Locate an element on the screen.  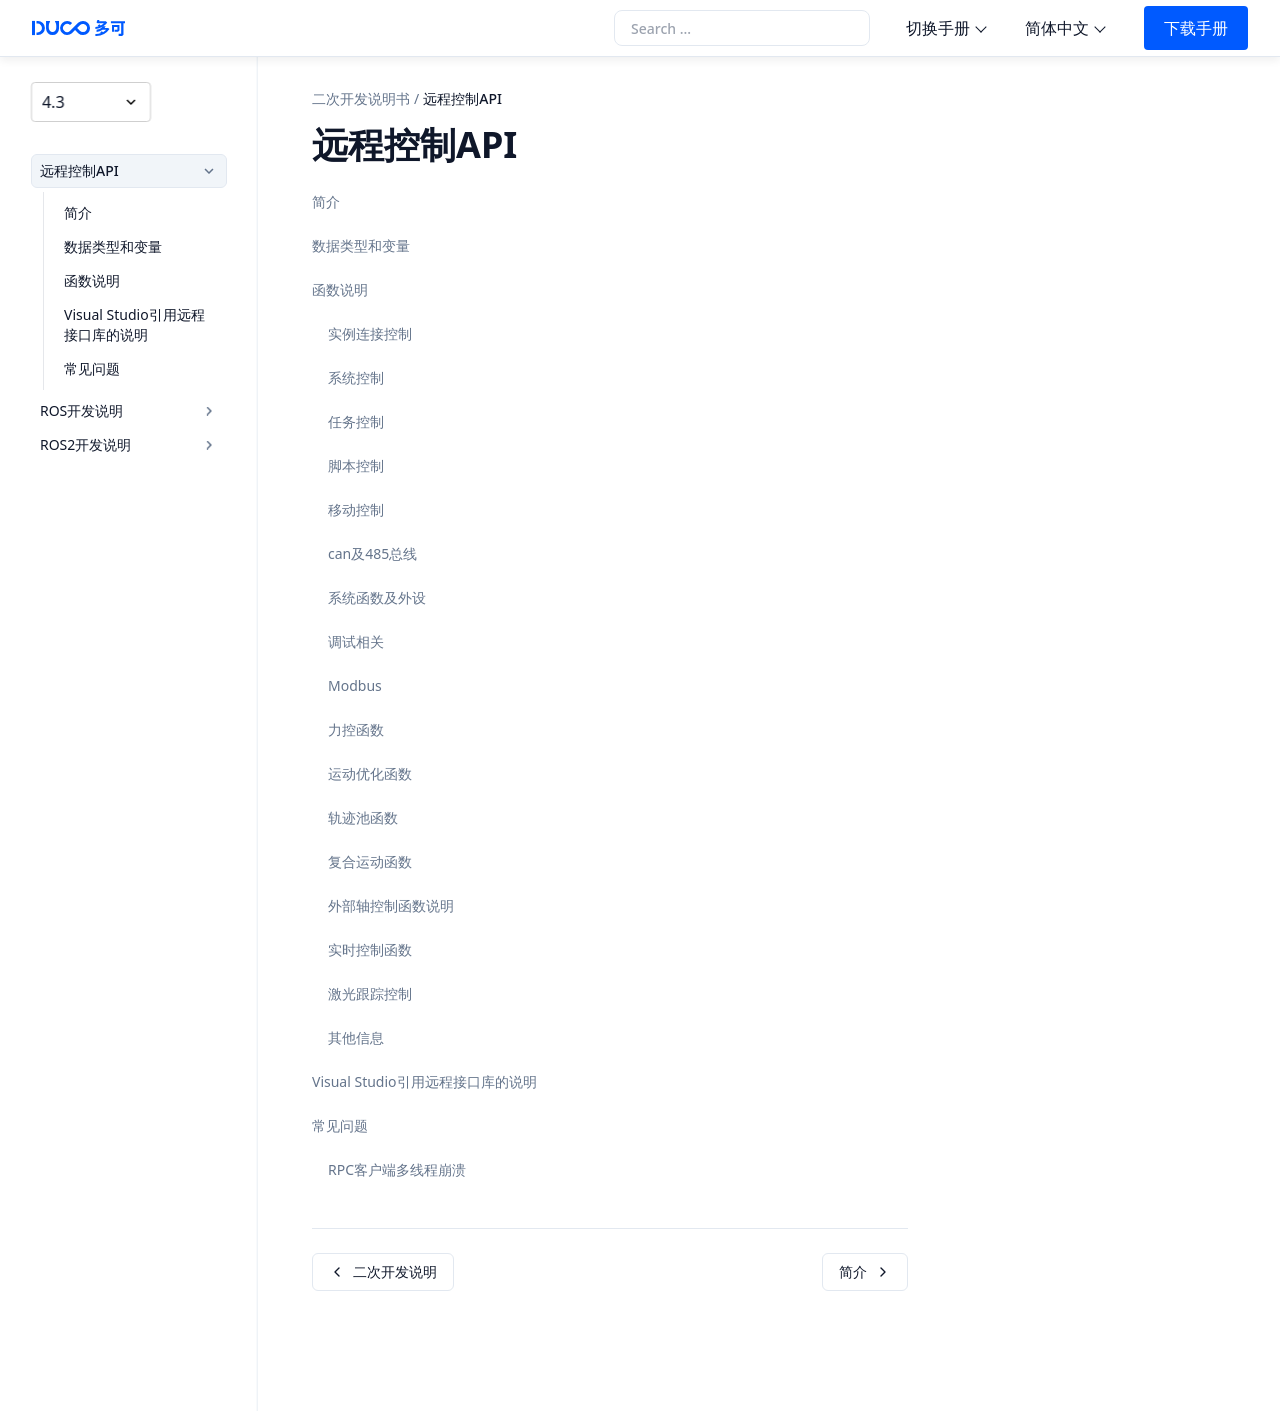
激光跟踪控制 is located at coordinates (370, 993).